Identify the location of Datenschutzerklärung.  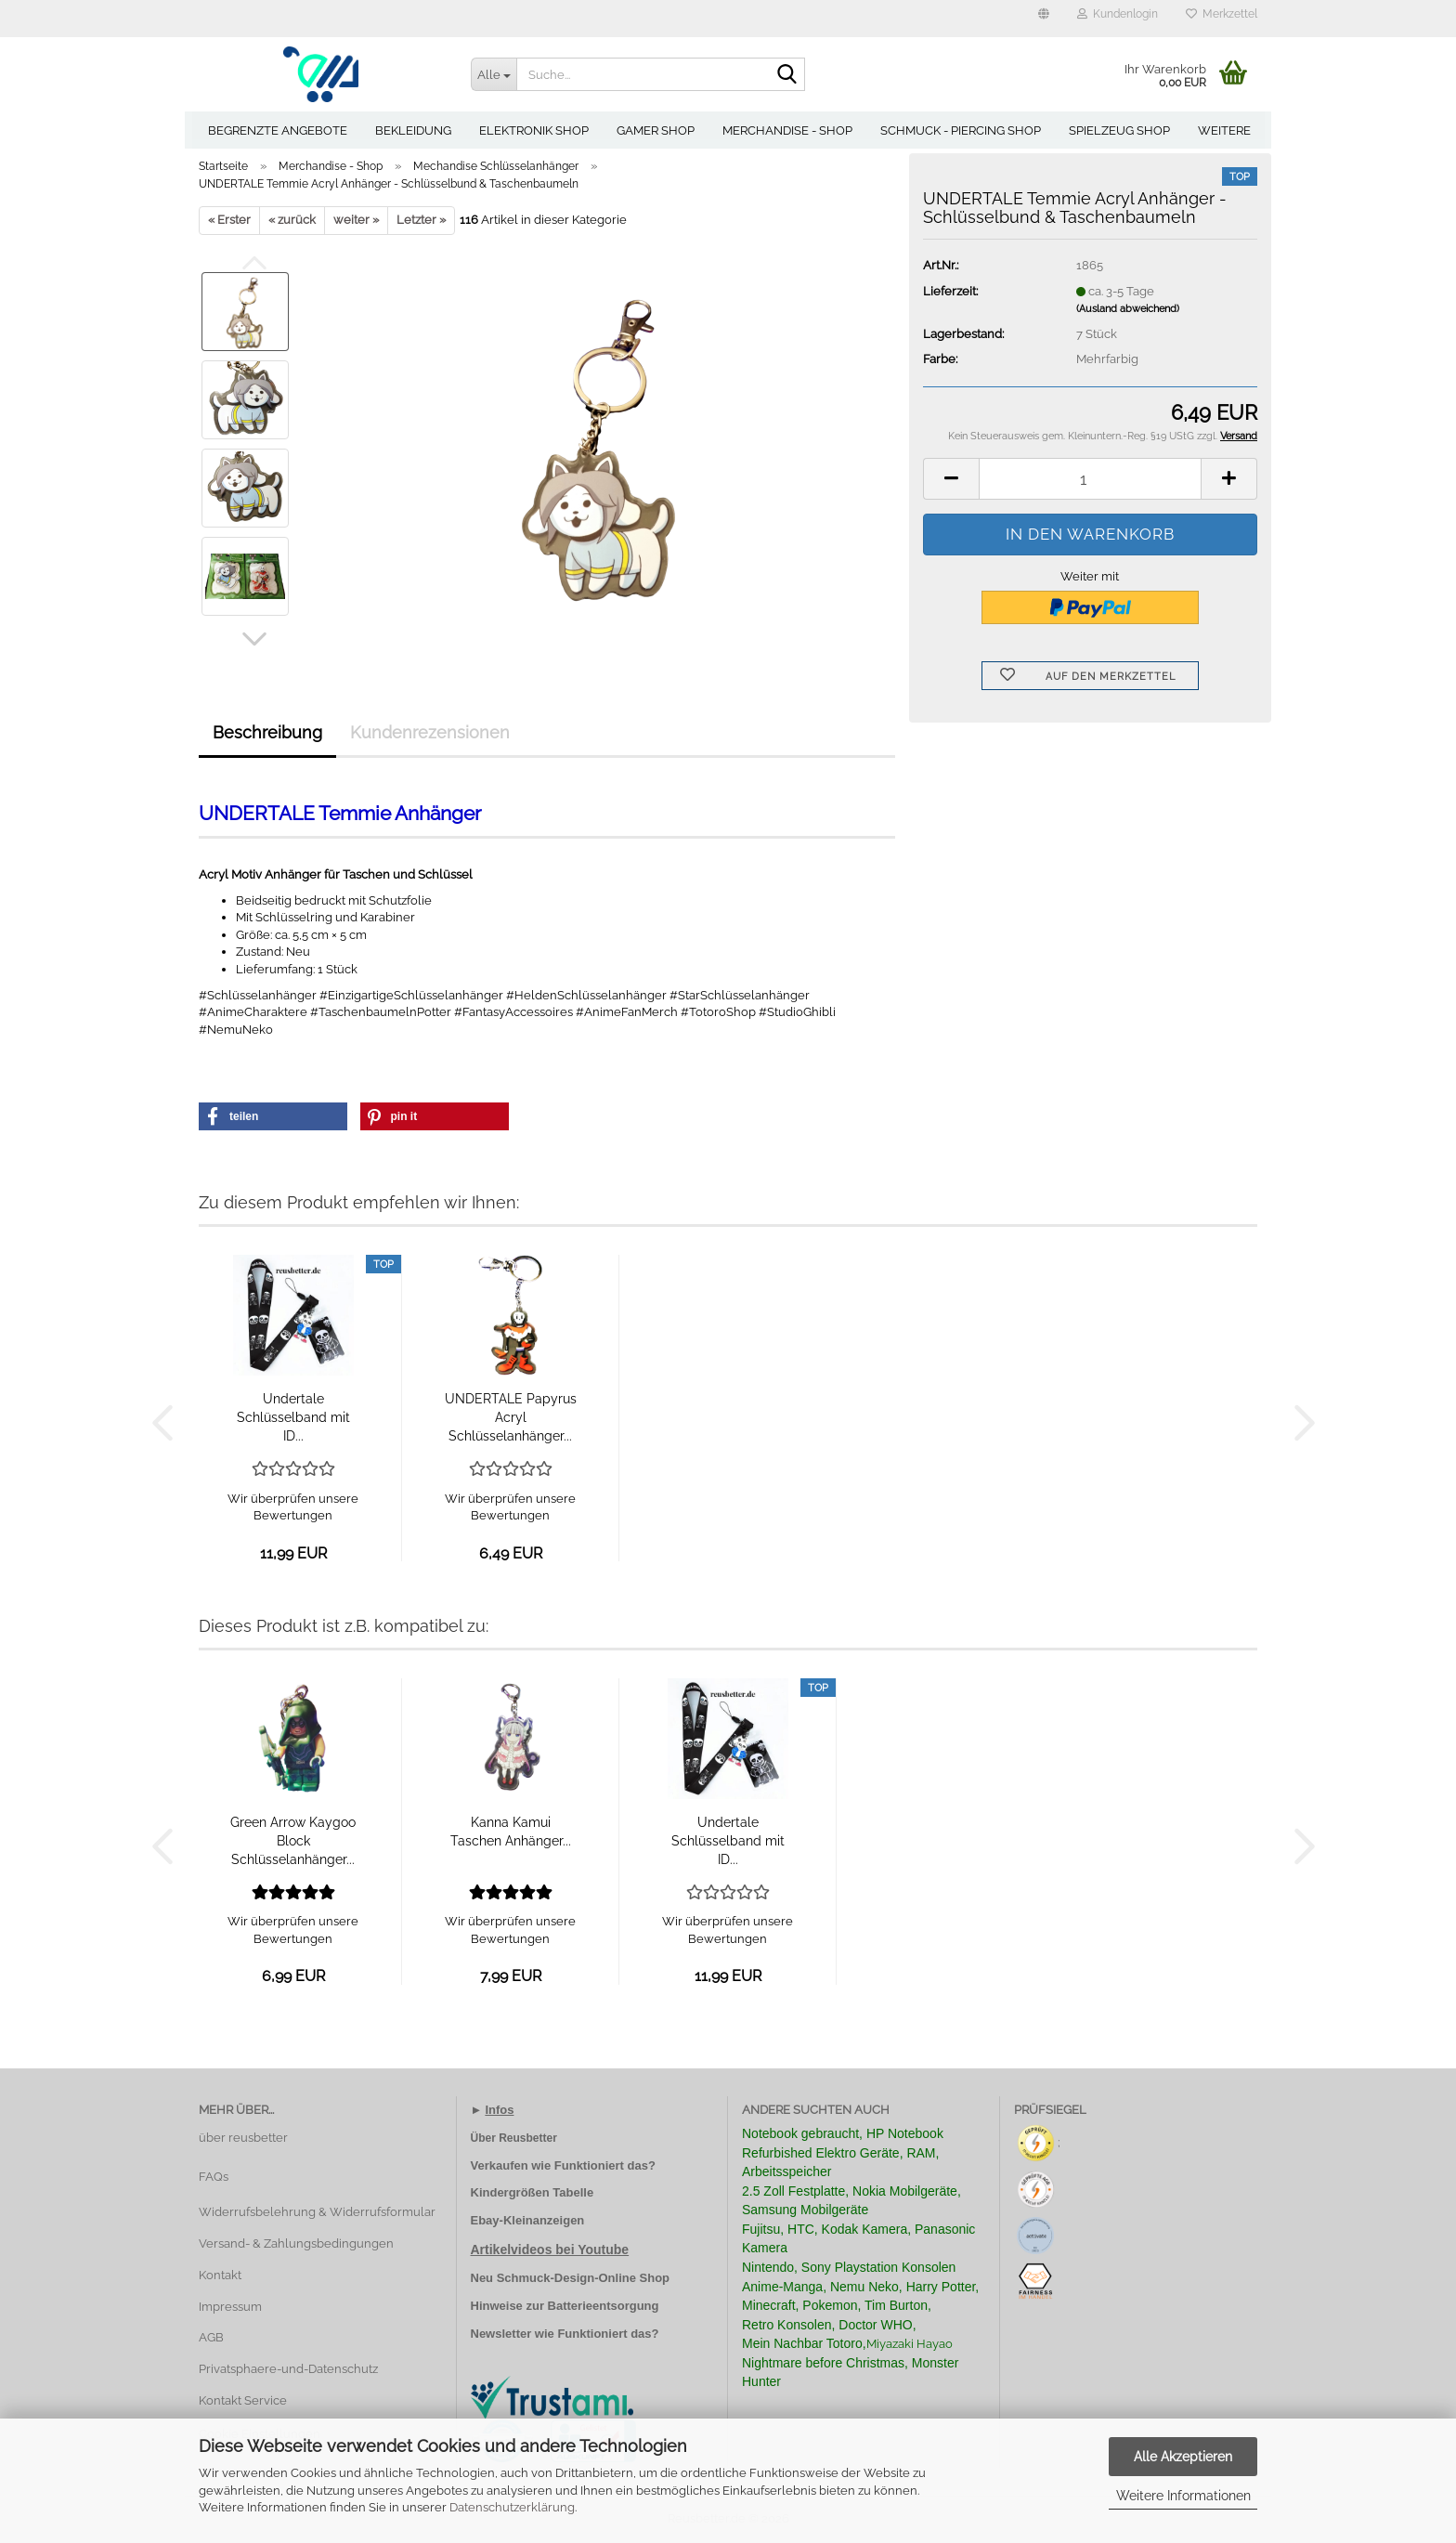
(512, 2507).